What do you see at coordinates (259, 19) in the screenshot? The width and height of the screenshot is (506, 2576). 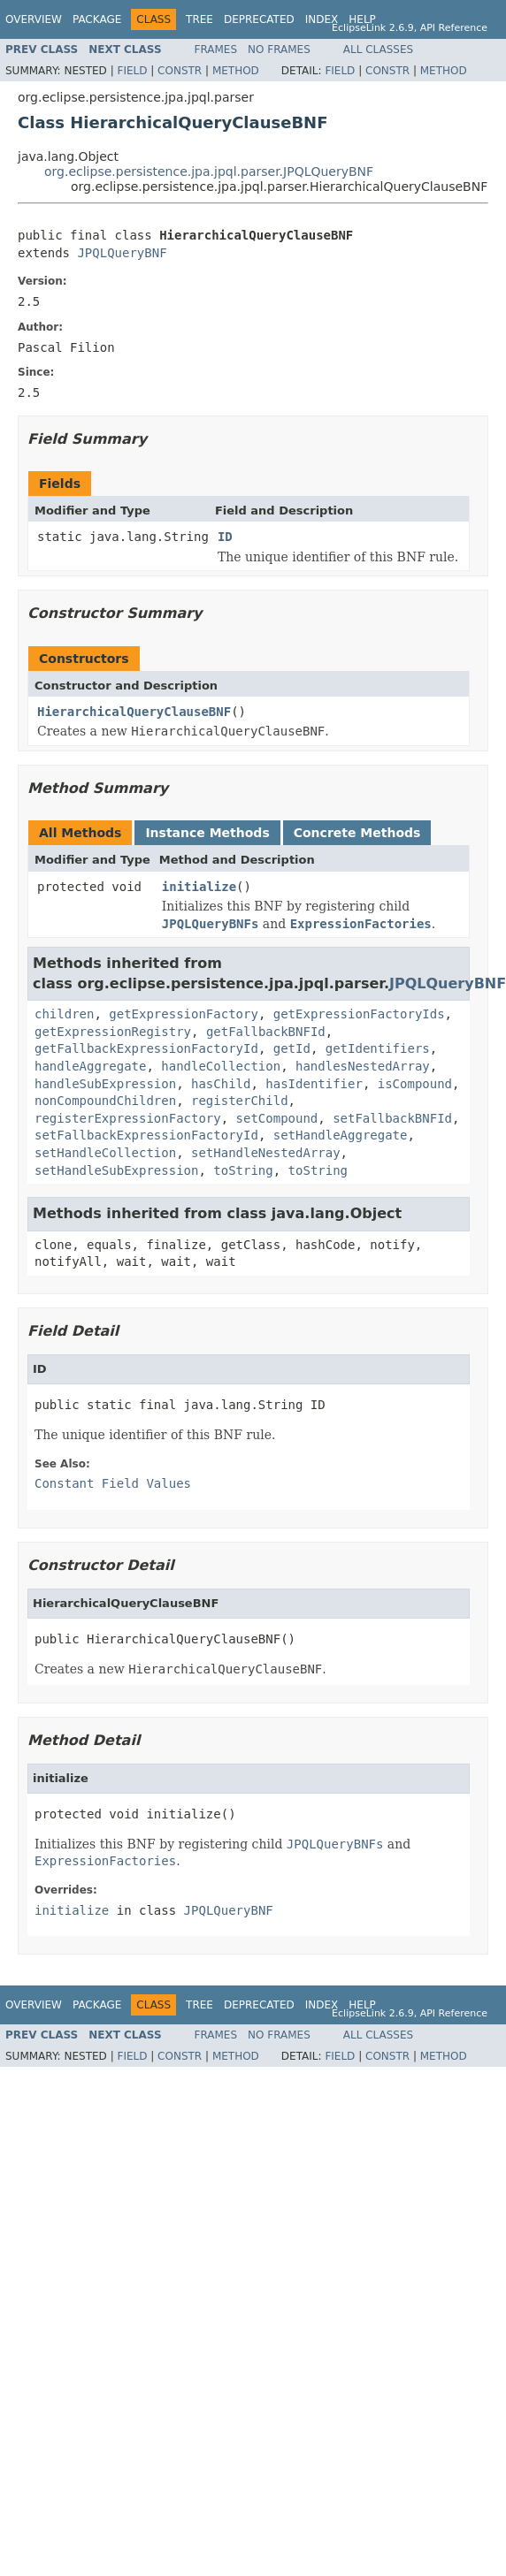 I see `Deprecated` at bounding box center [259, 19].